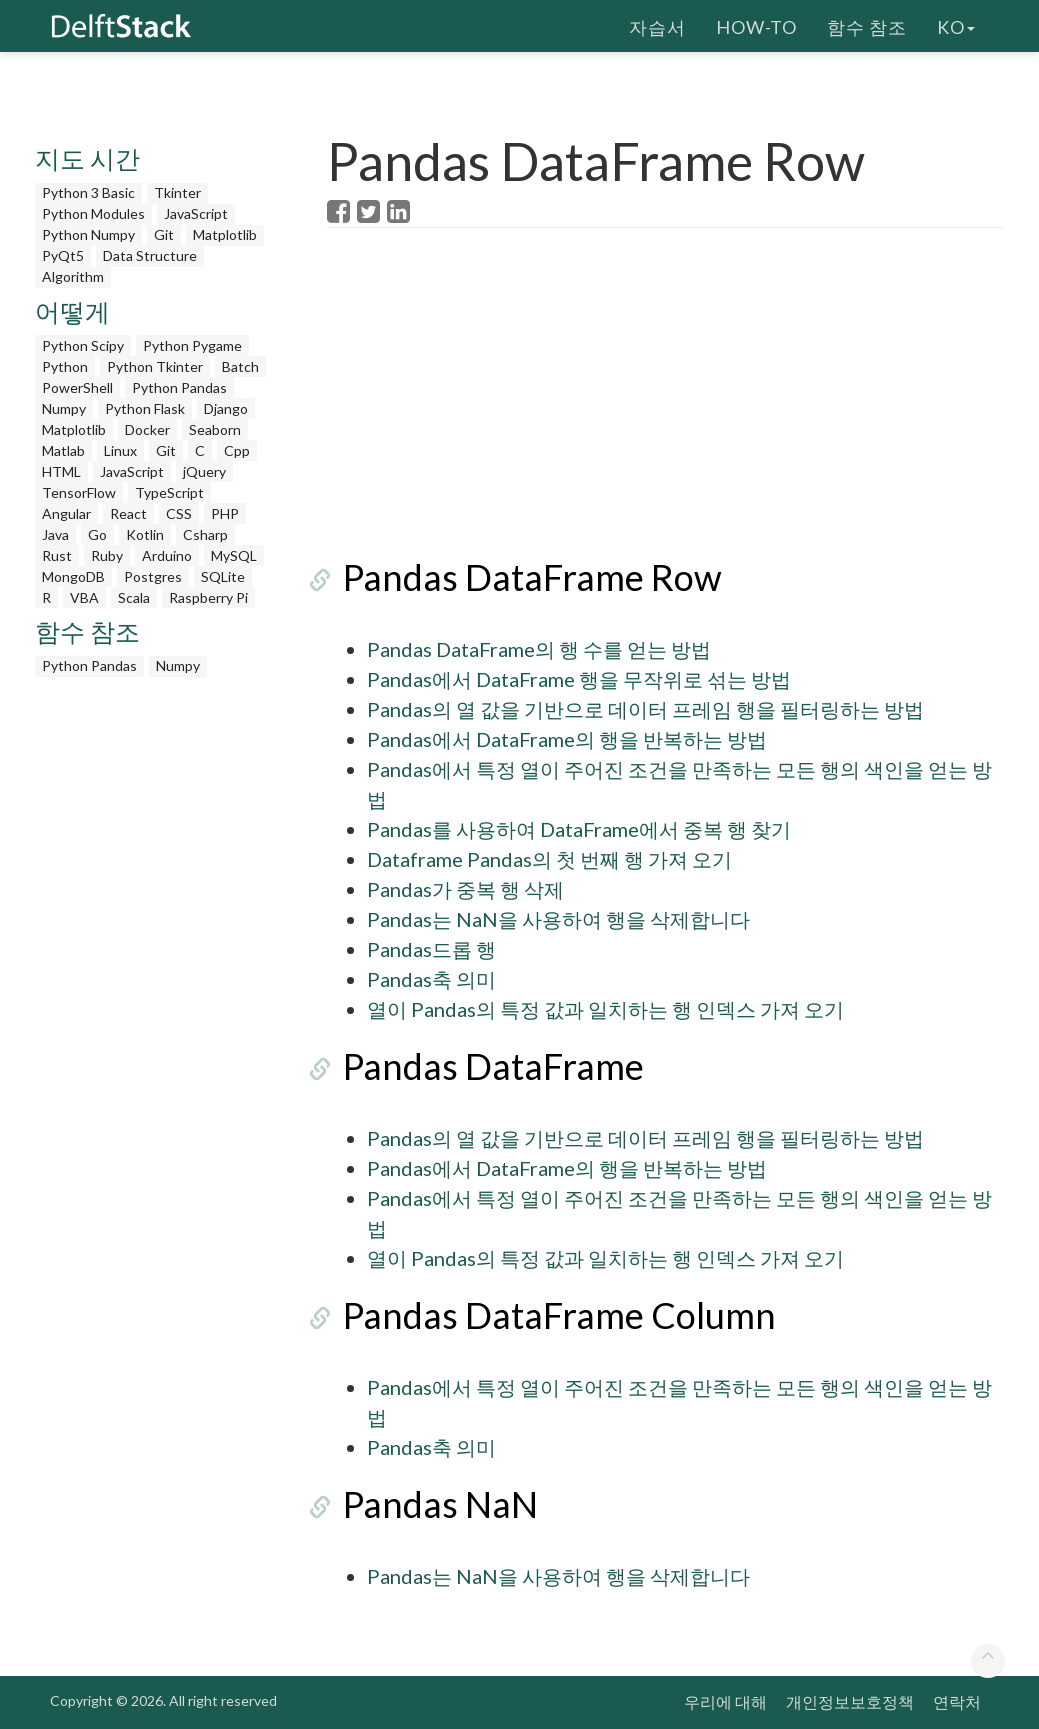 This screenshot has height=1729, width=1039. I want to click on Cpp, so click(237, 450).